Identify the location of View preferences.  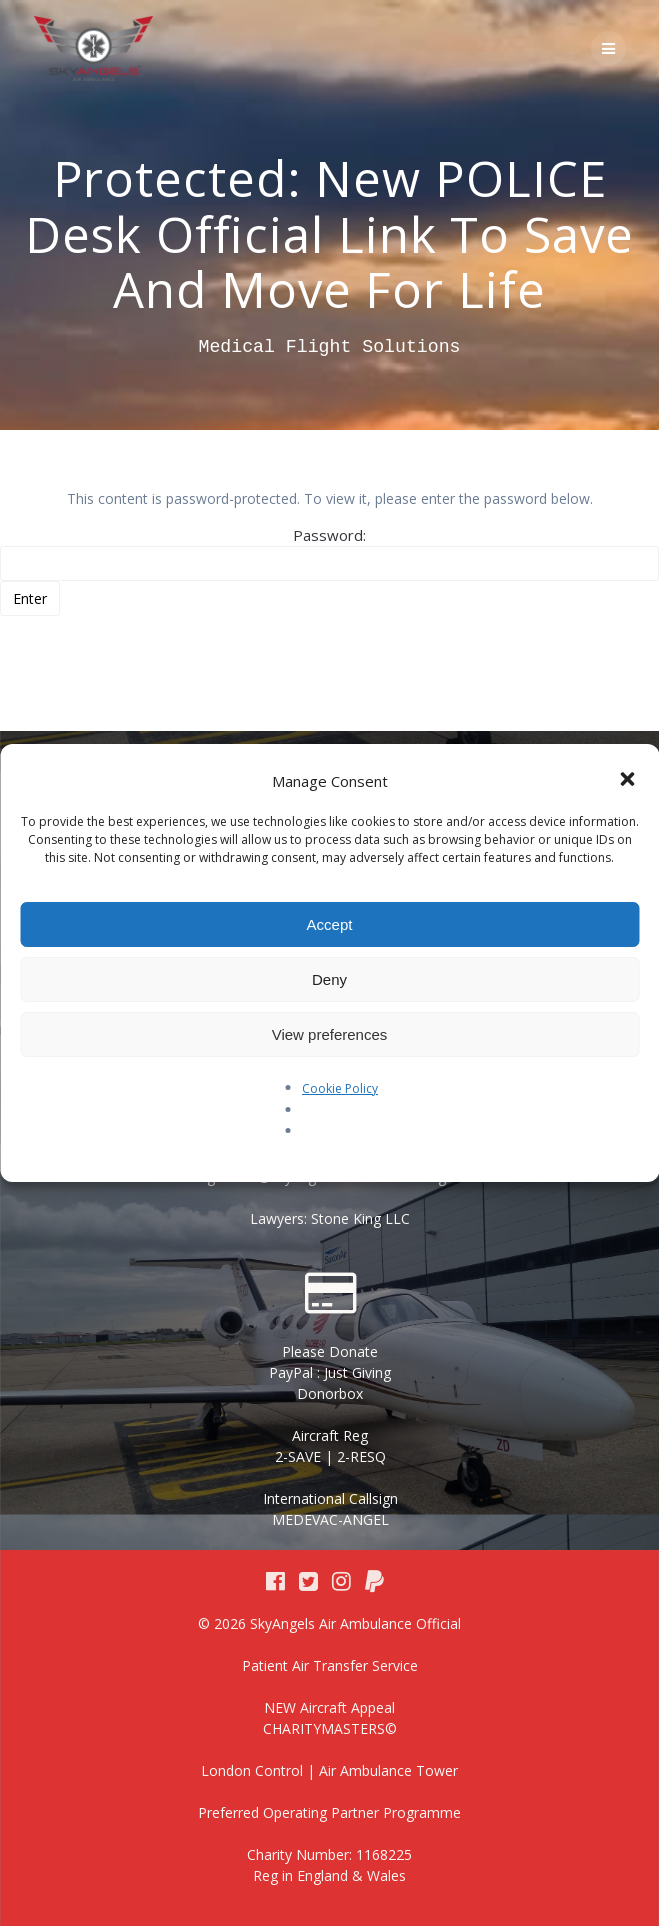
(330, 1034).